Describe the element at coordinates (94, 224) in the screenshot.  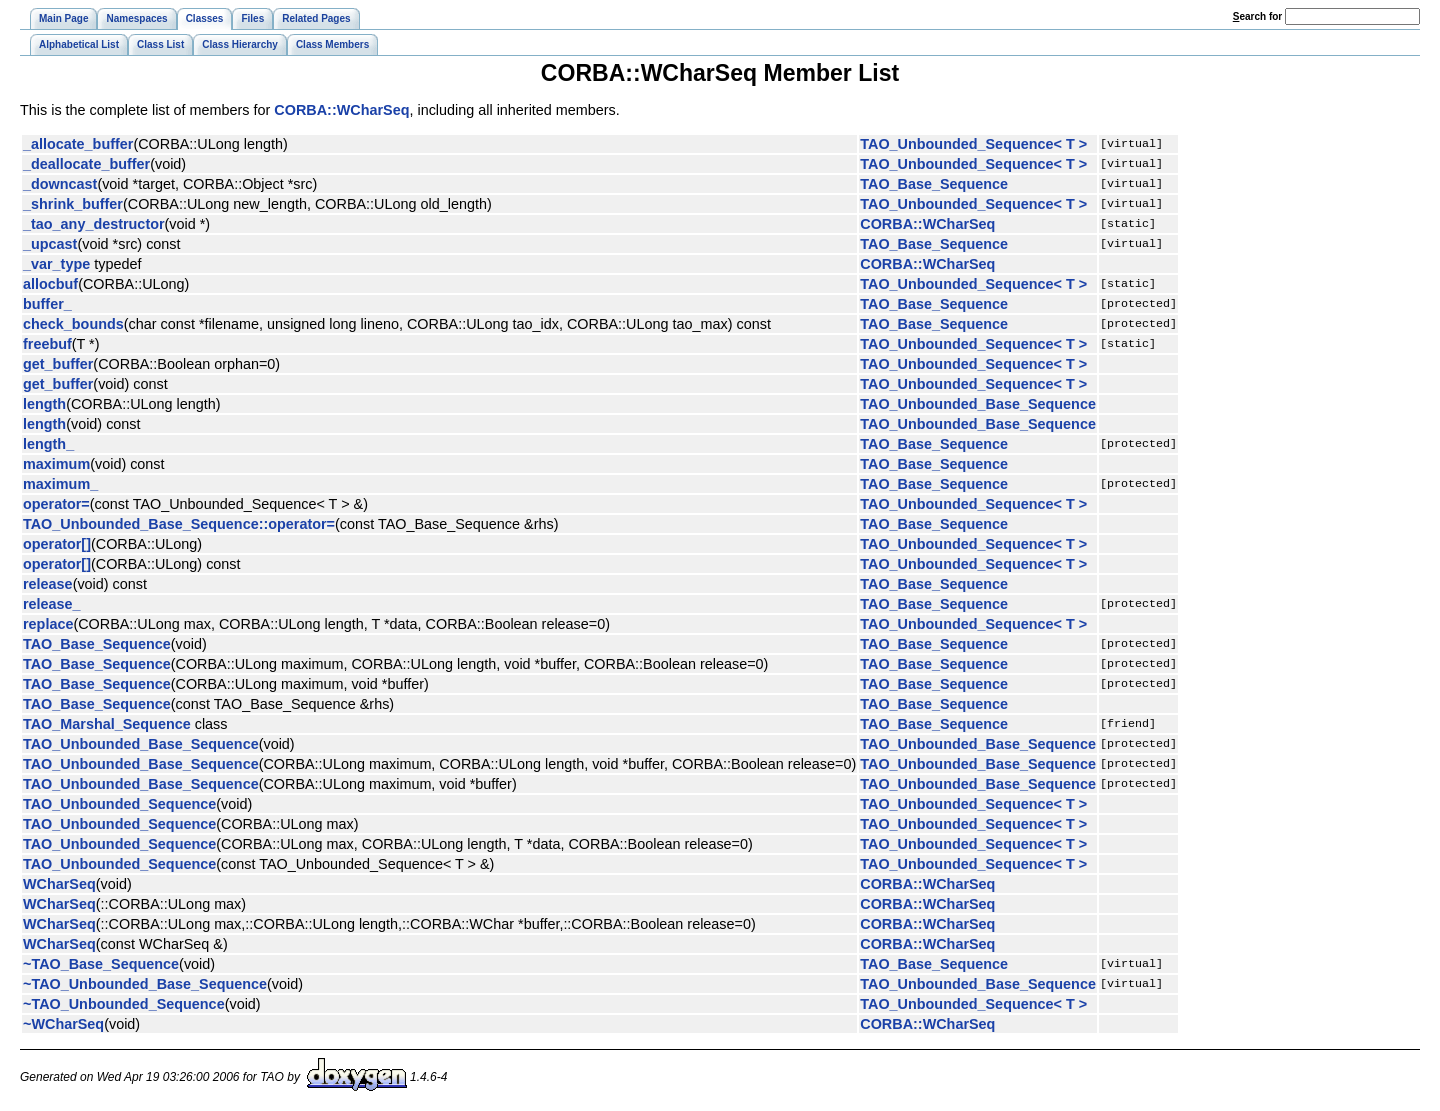
I see `_tao_any_destructor` at that location.